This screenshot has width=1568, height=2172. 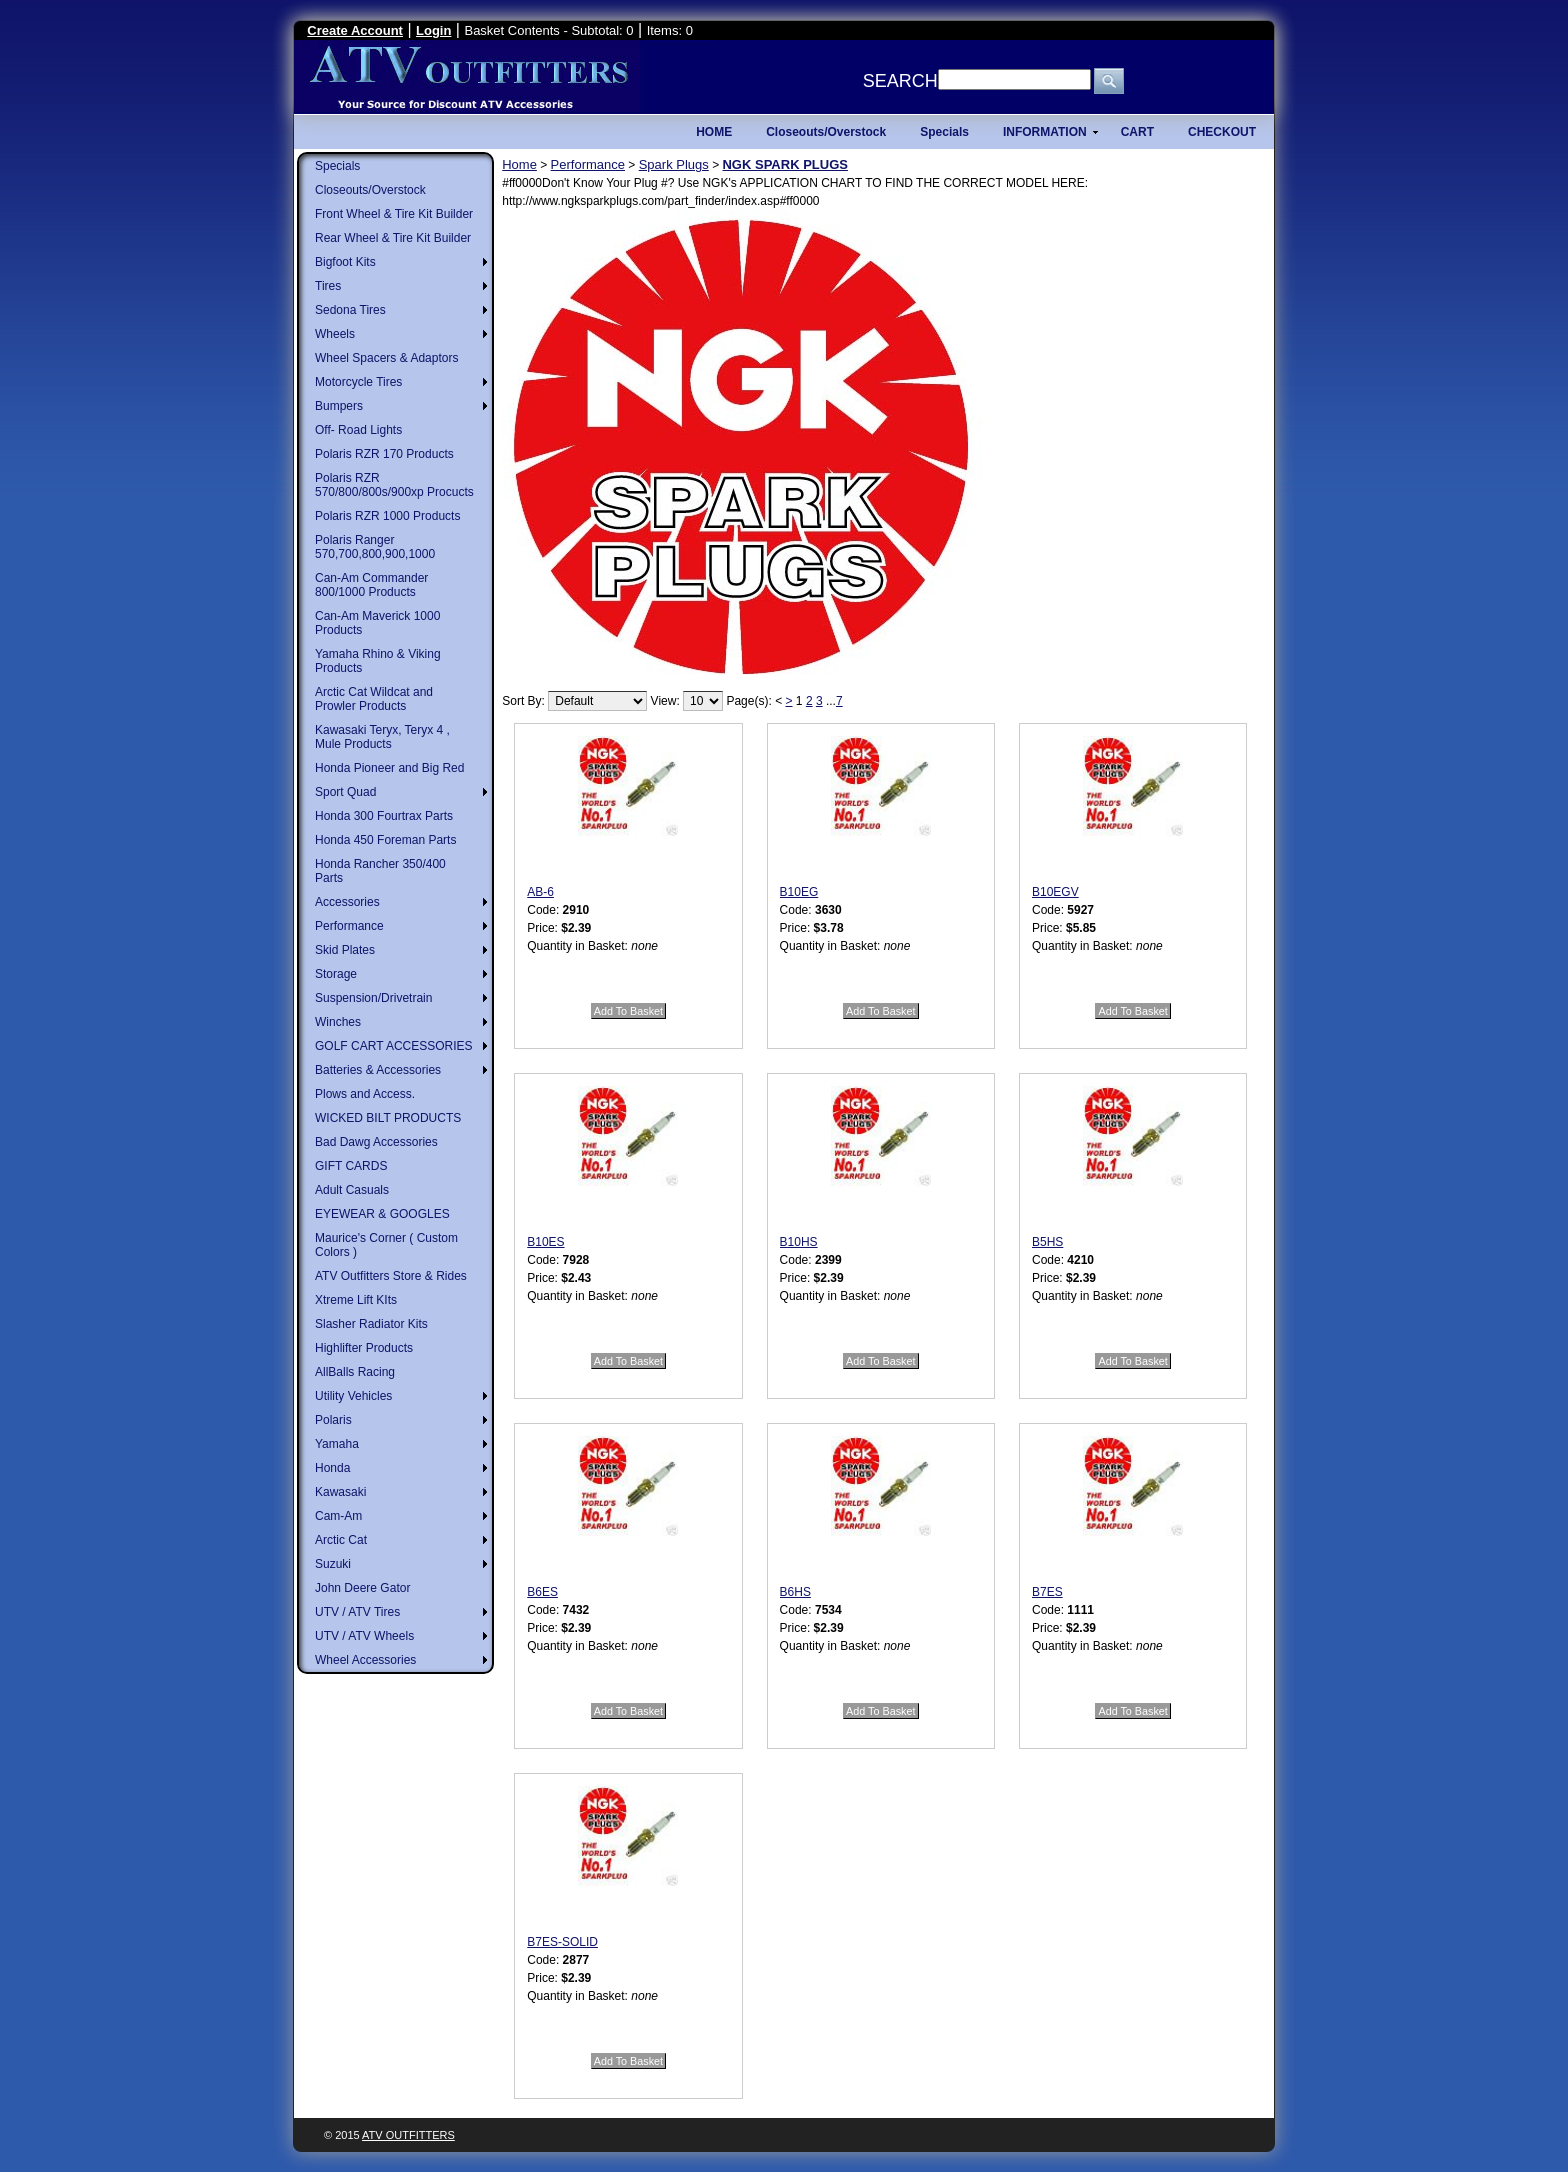 I want to click on Winches, so click(x=338, y=1022).